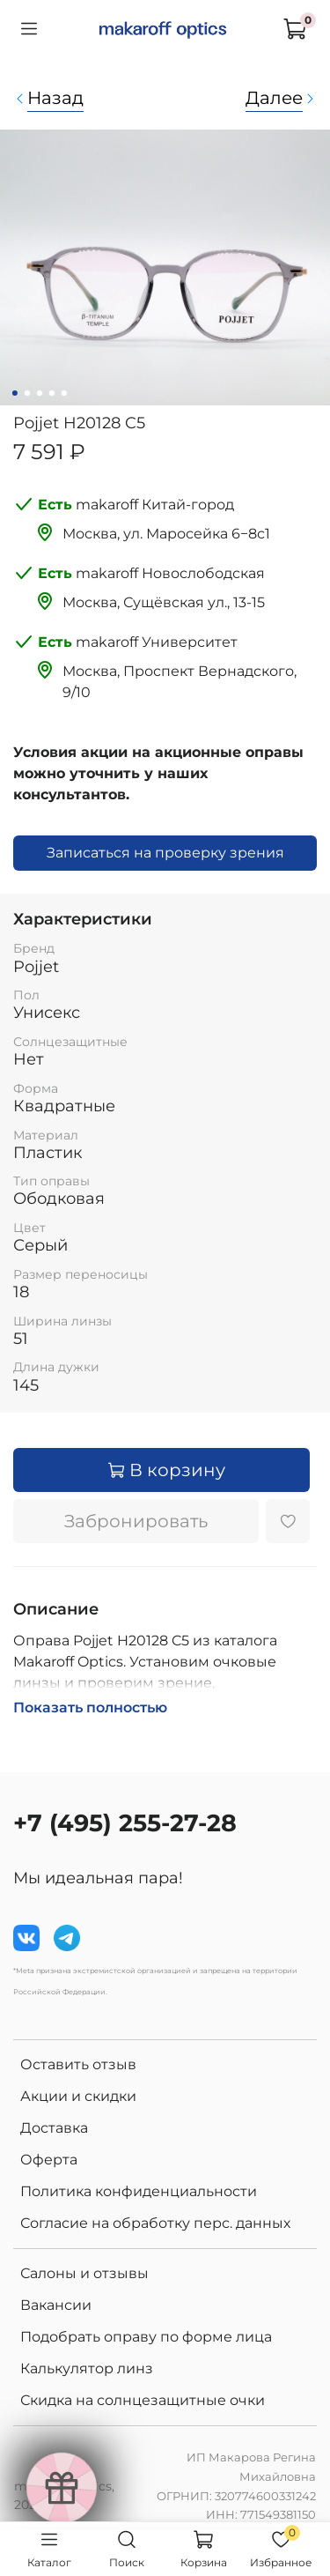  What do you see at coordinates (138, 2191) in the screenshot?
I see `Политика конфиденциальности` at bounding box center [138, 2191].